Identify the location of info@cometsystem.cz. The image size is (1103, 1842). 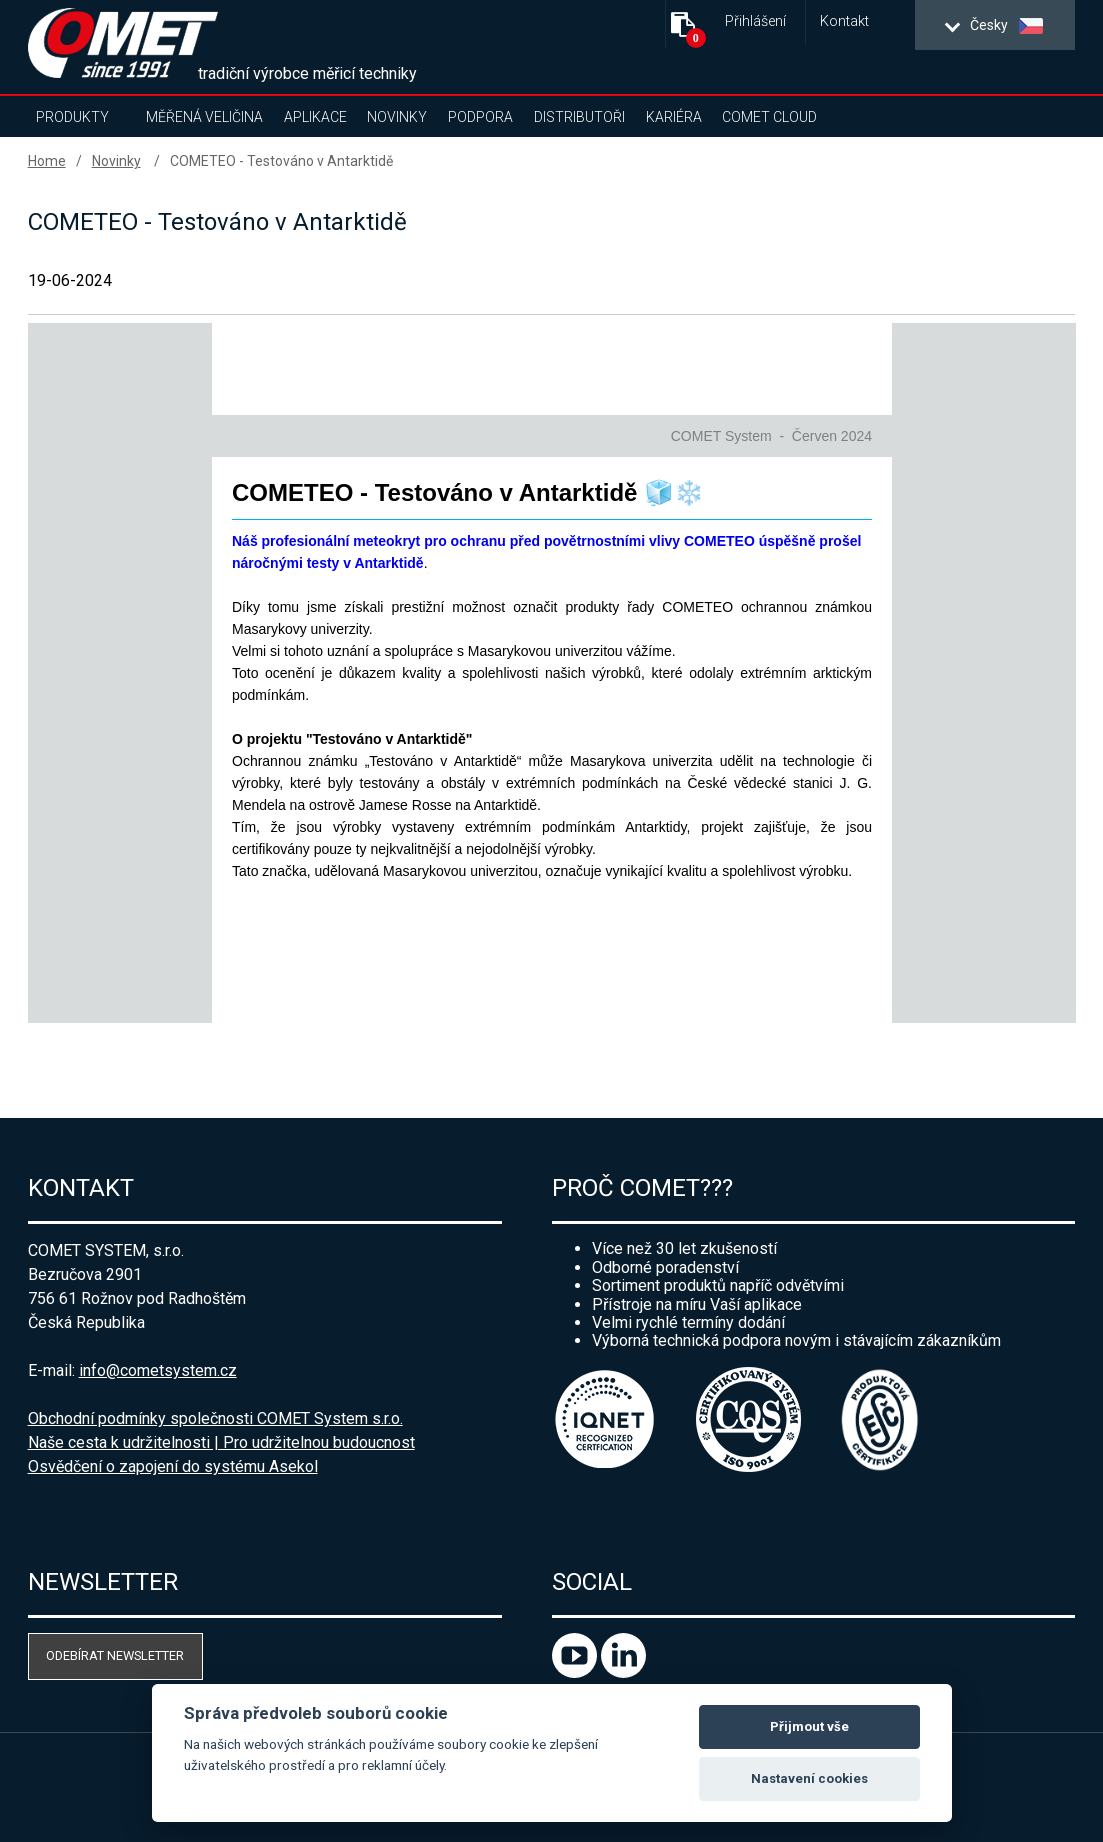
(158, 1370).